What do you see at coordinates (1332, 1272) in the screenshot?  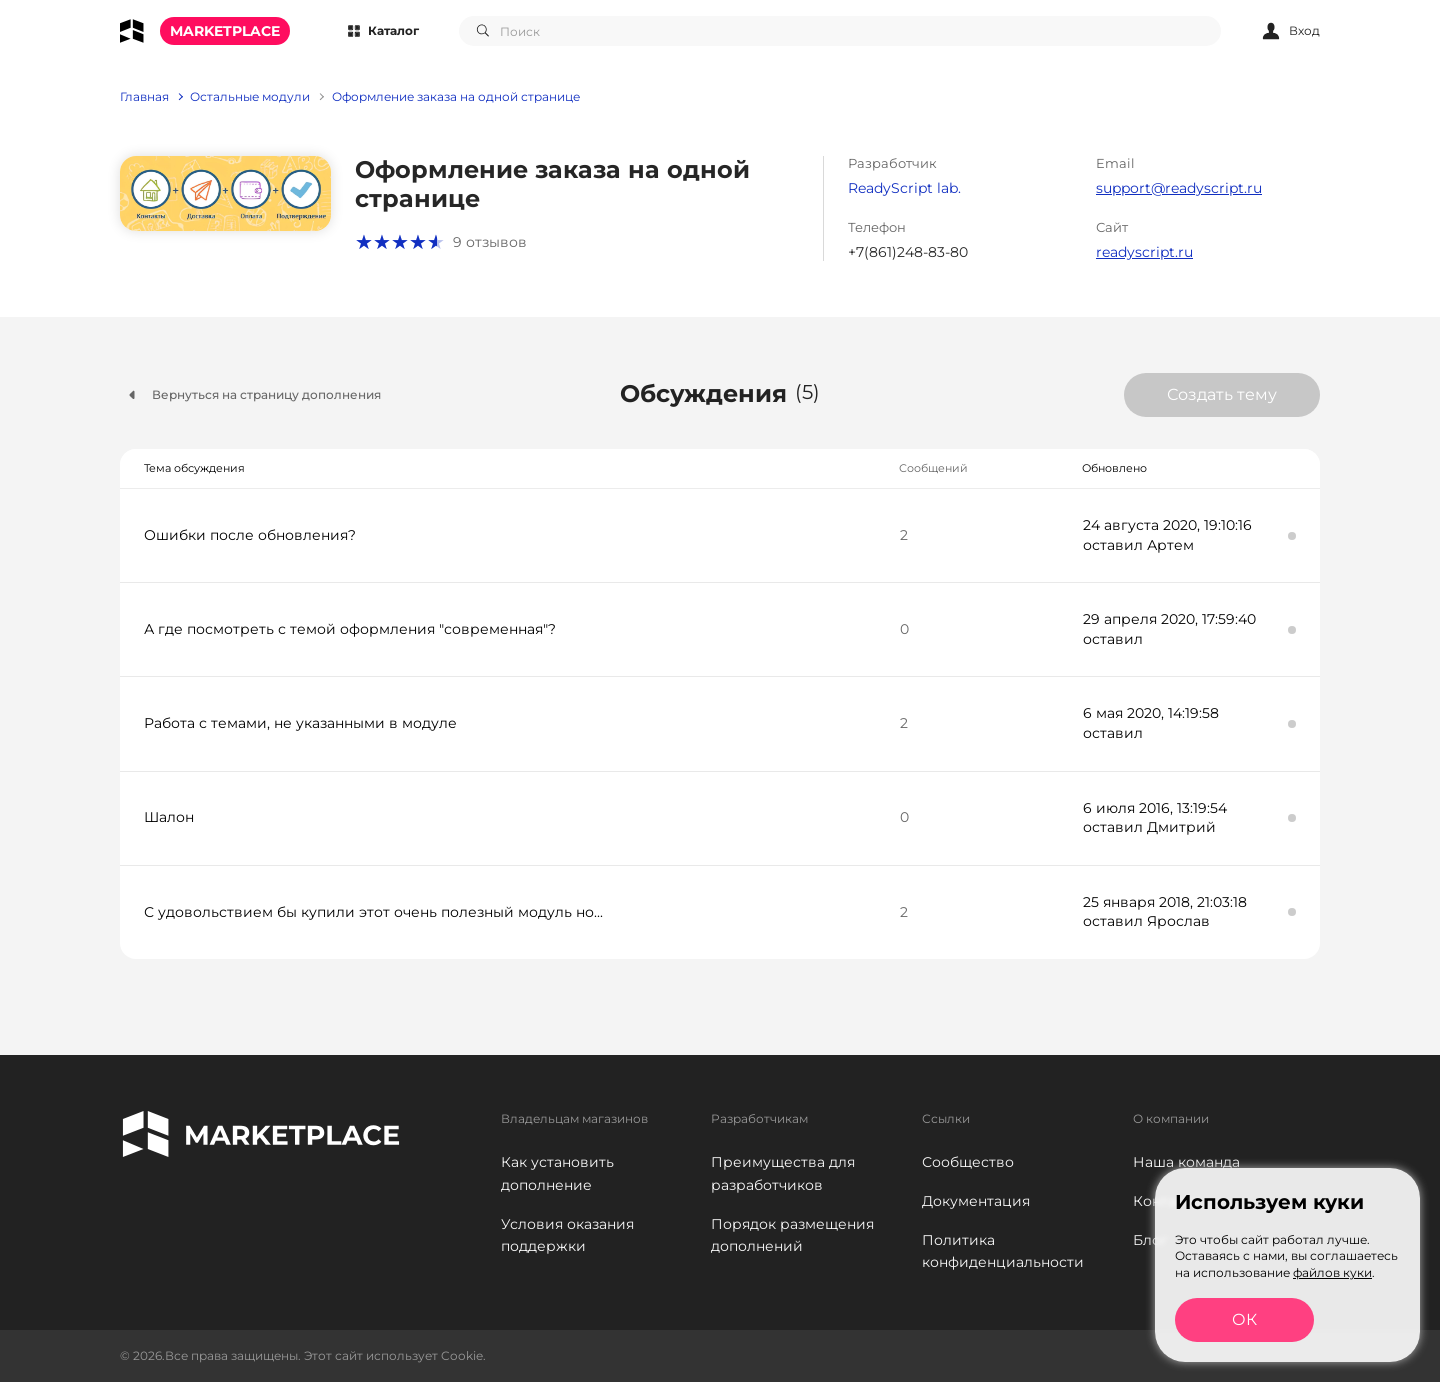 I see `файлов куки` at bounding box center [1332, 1272].